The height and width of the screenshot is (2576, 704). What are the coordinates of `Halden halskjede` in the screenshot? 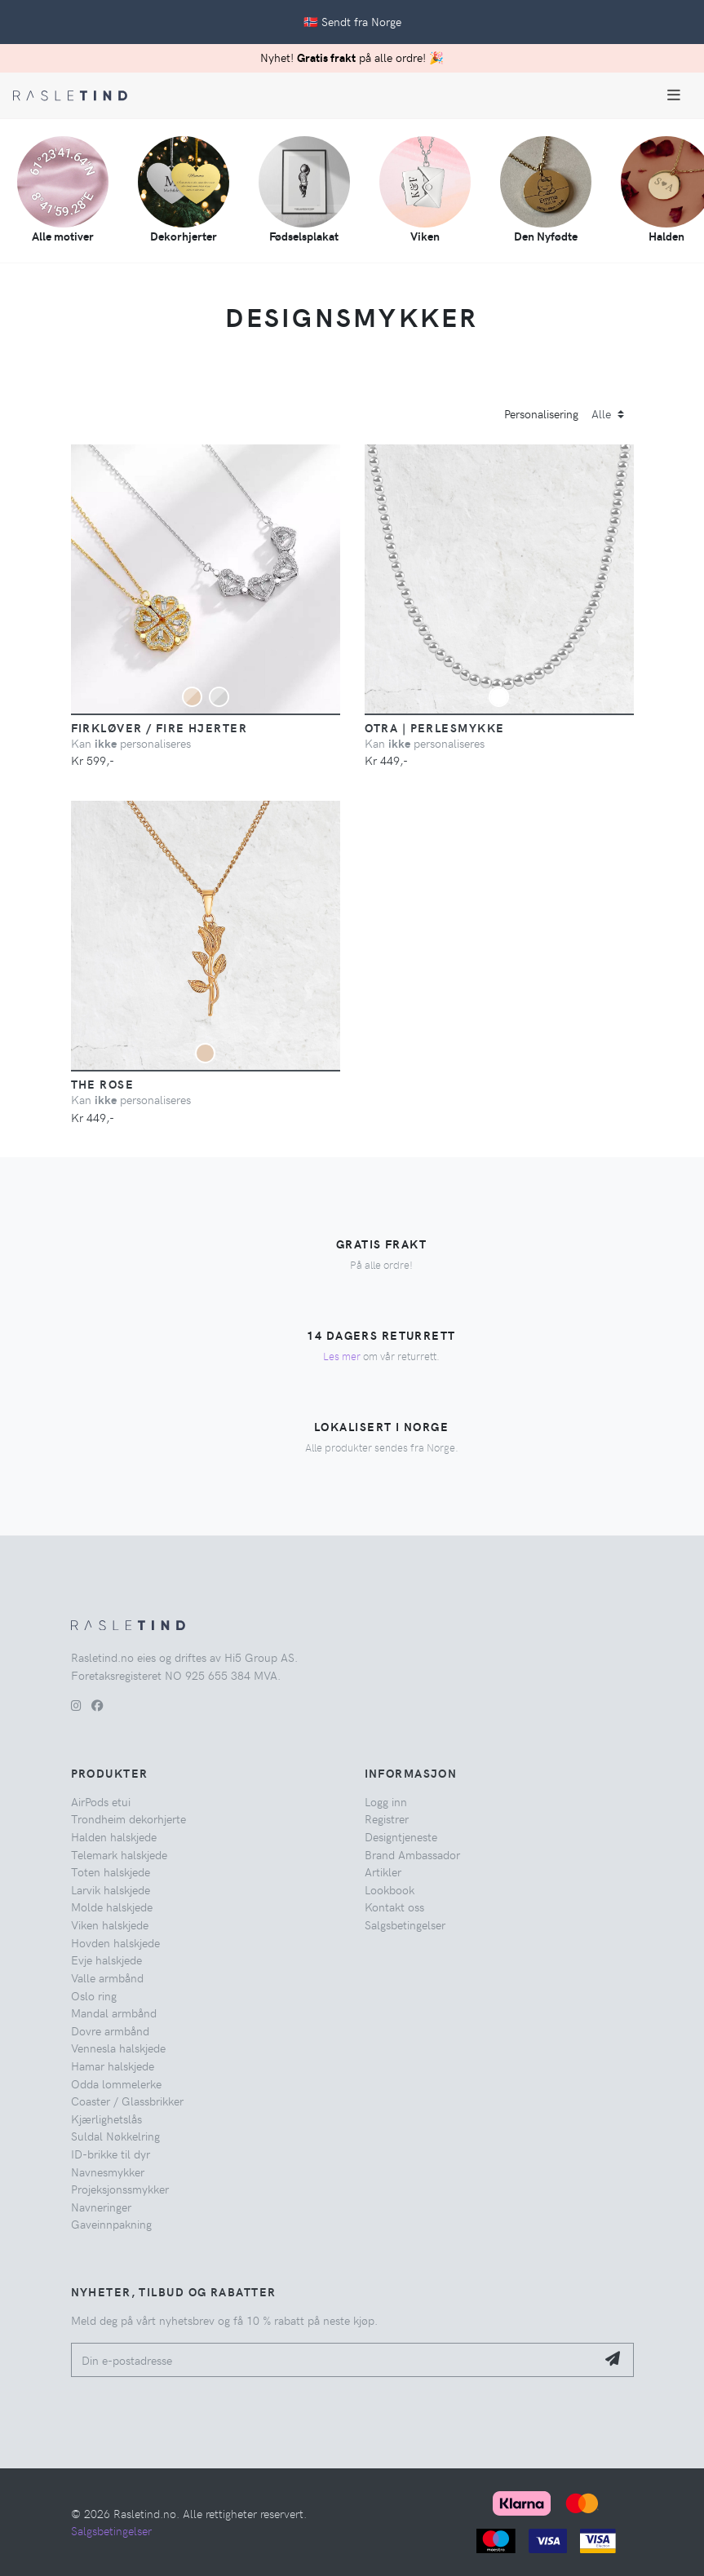 It's located at (114, 1836).